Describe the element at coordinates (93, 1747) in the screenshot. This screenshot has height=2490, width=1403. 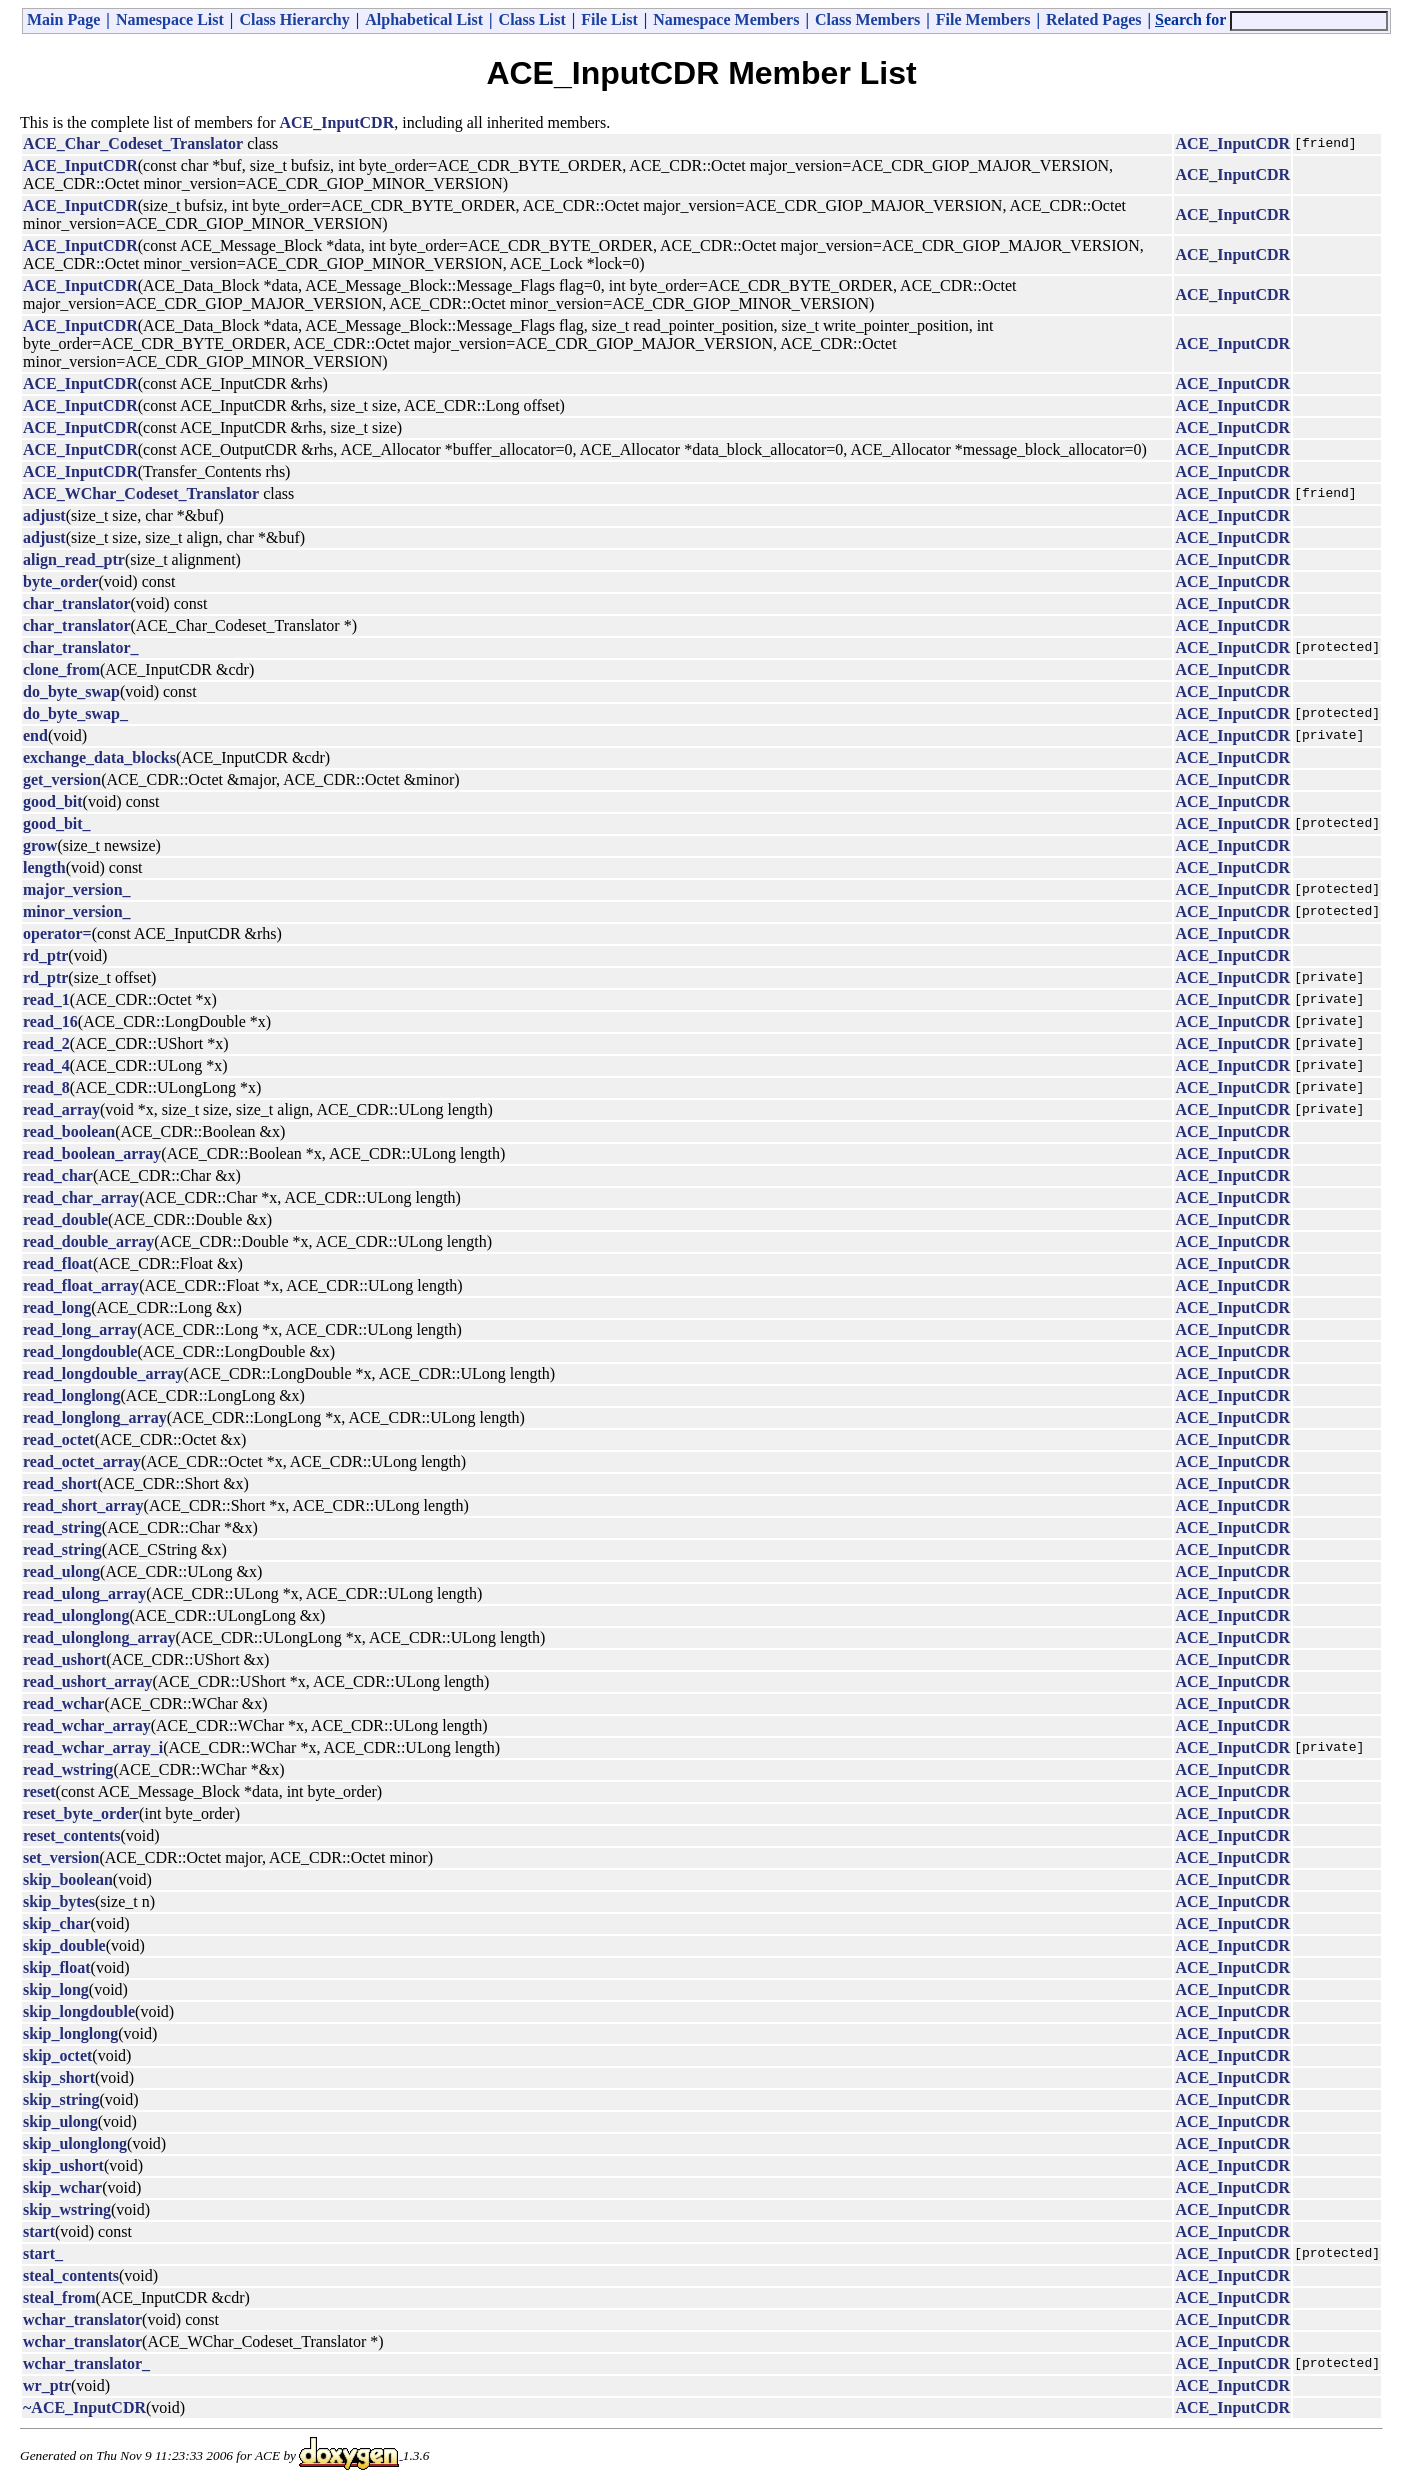
I see `read_wchar_array_i` at that location.